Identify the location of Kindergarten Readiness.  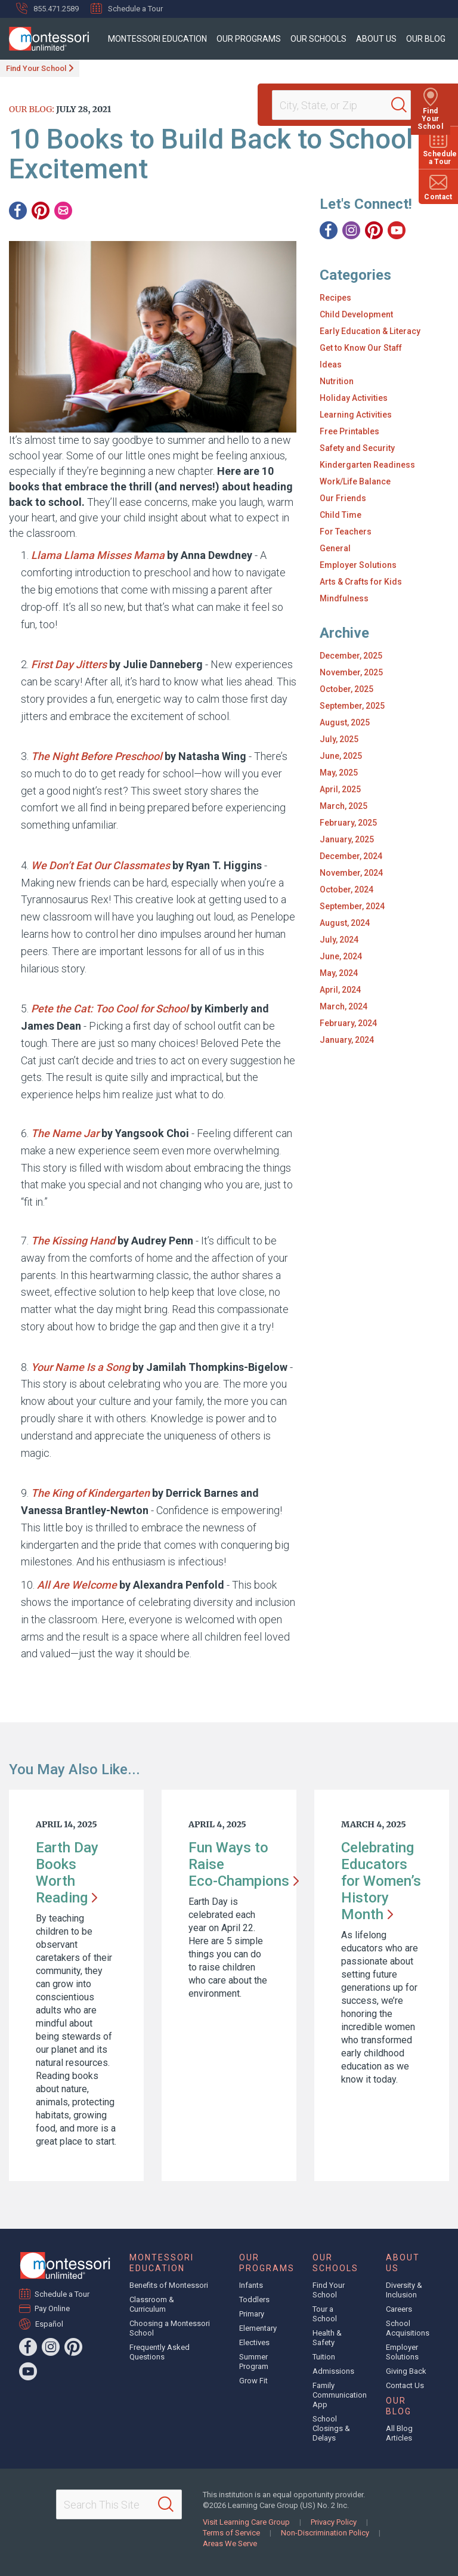
(367, 465).